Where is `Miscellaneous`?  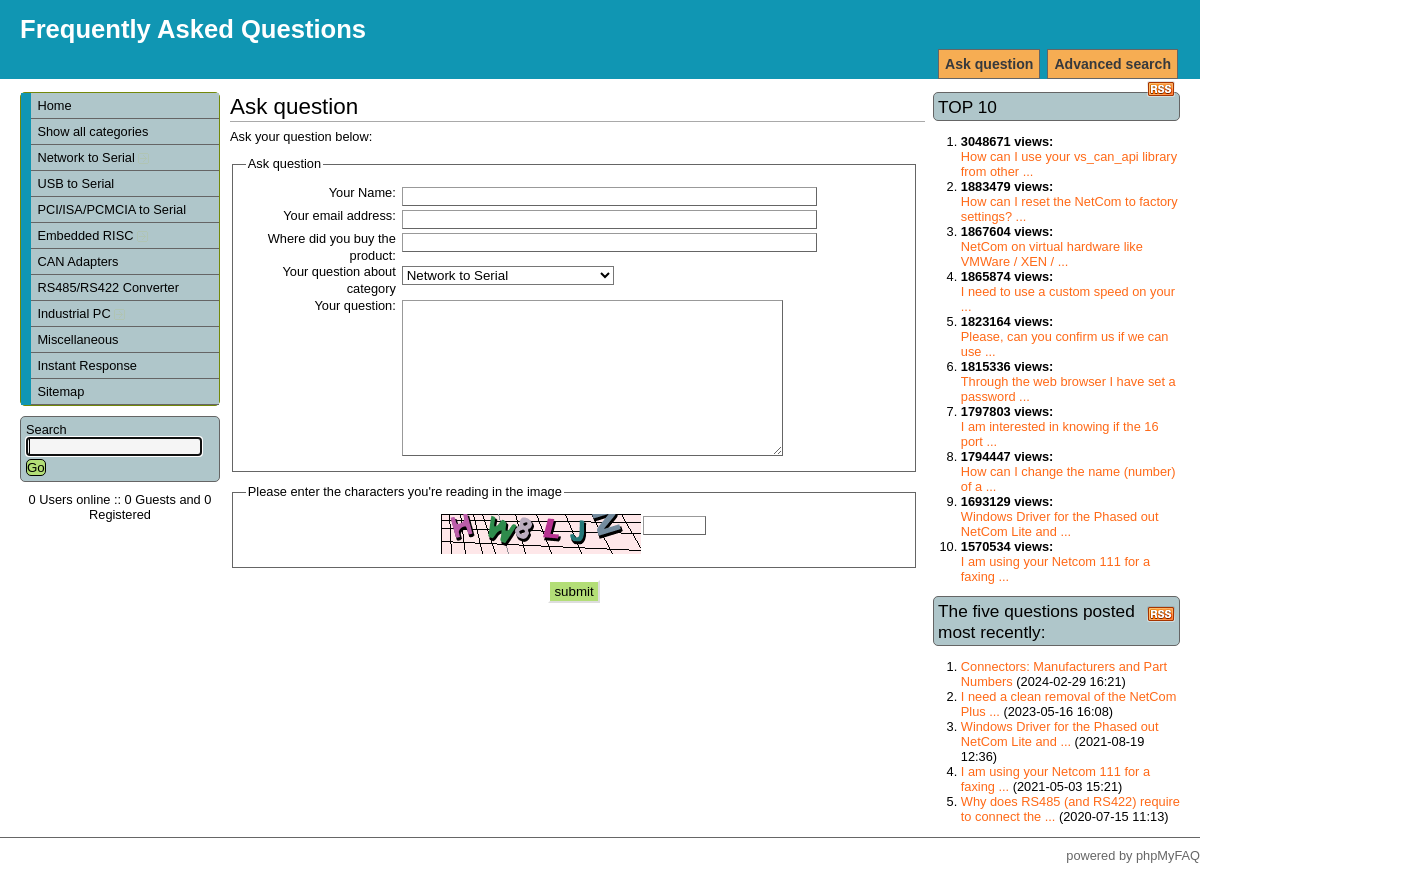
Miscellaneous is located at coordinates (77, 339).